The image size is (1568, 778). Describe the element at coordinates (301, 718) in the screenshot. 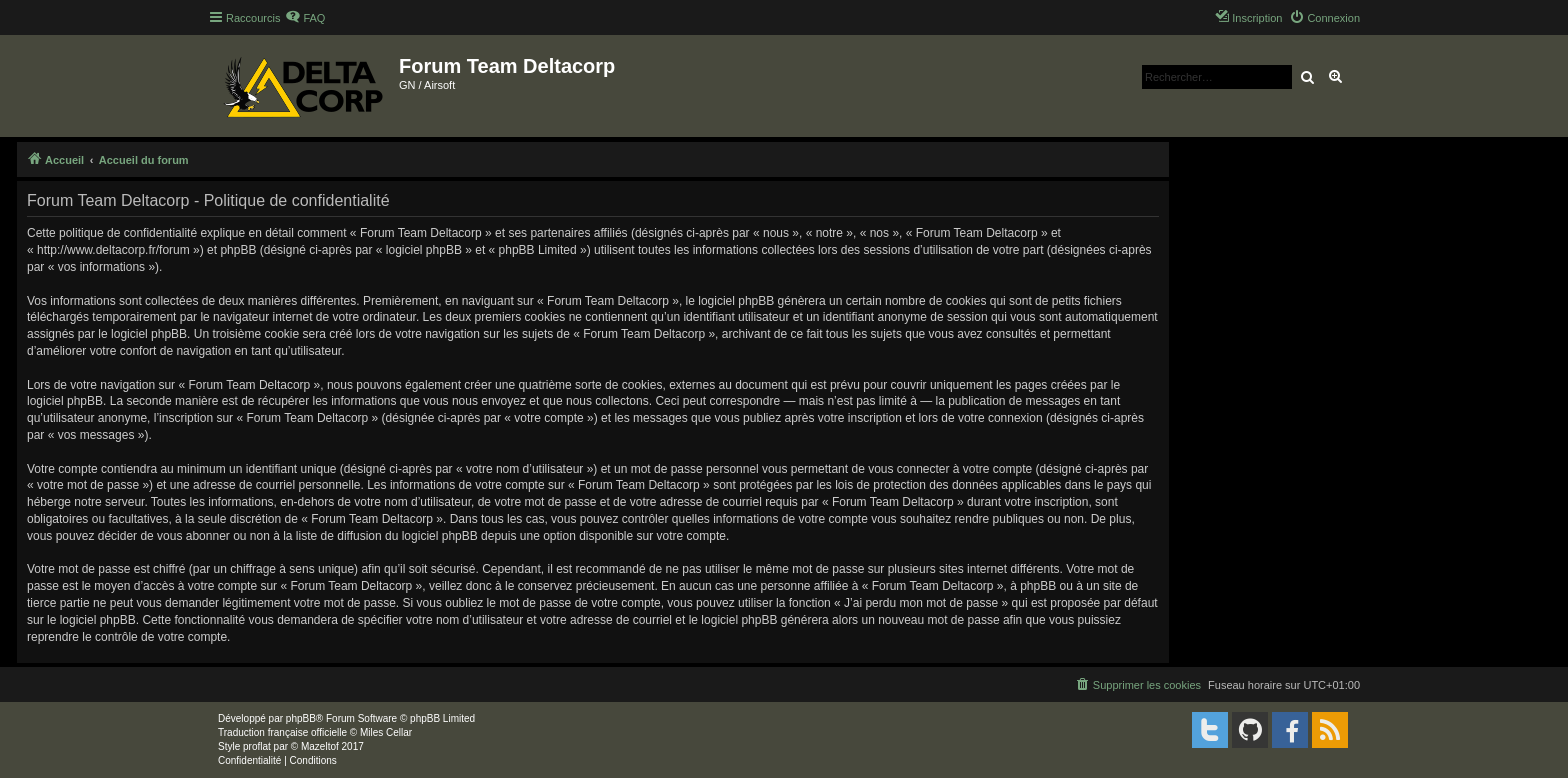

I see `phpBB` at that location.